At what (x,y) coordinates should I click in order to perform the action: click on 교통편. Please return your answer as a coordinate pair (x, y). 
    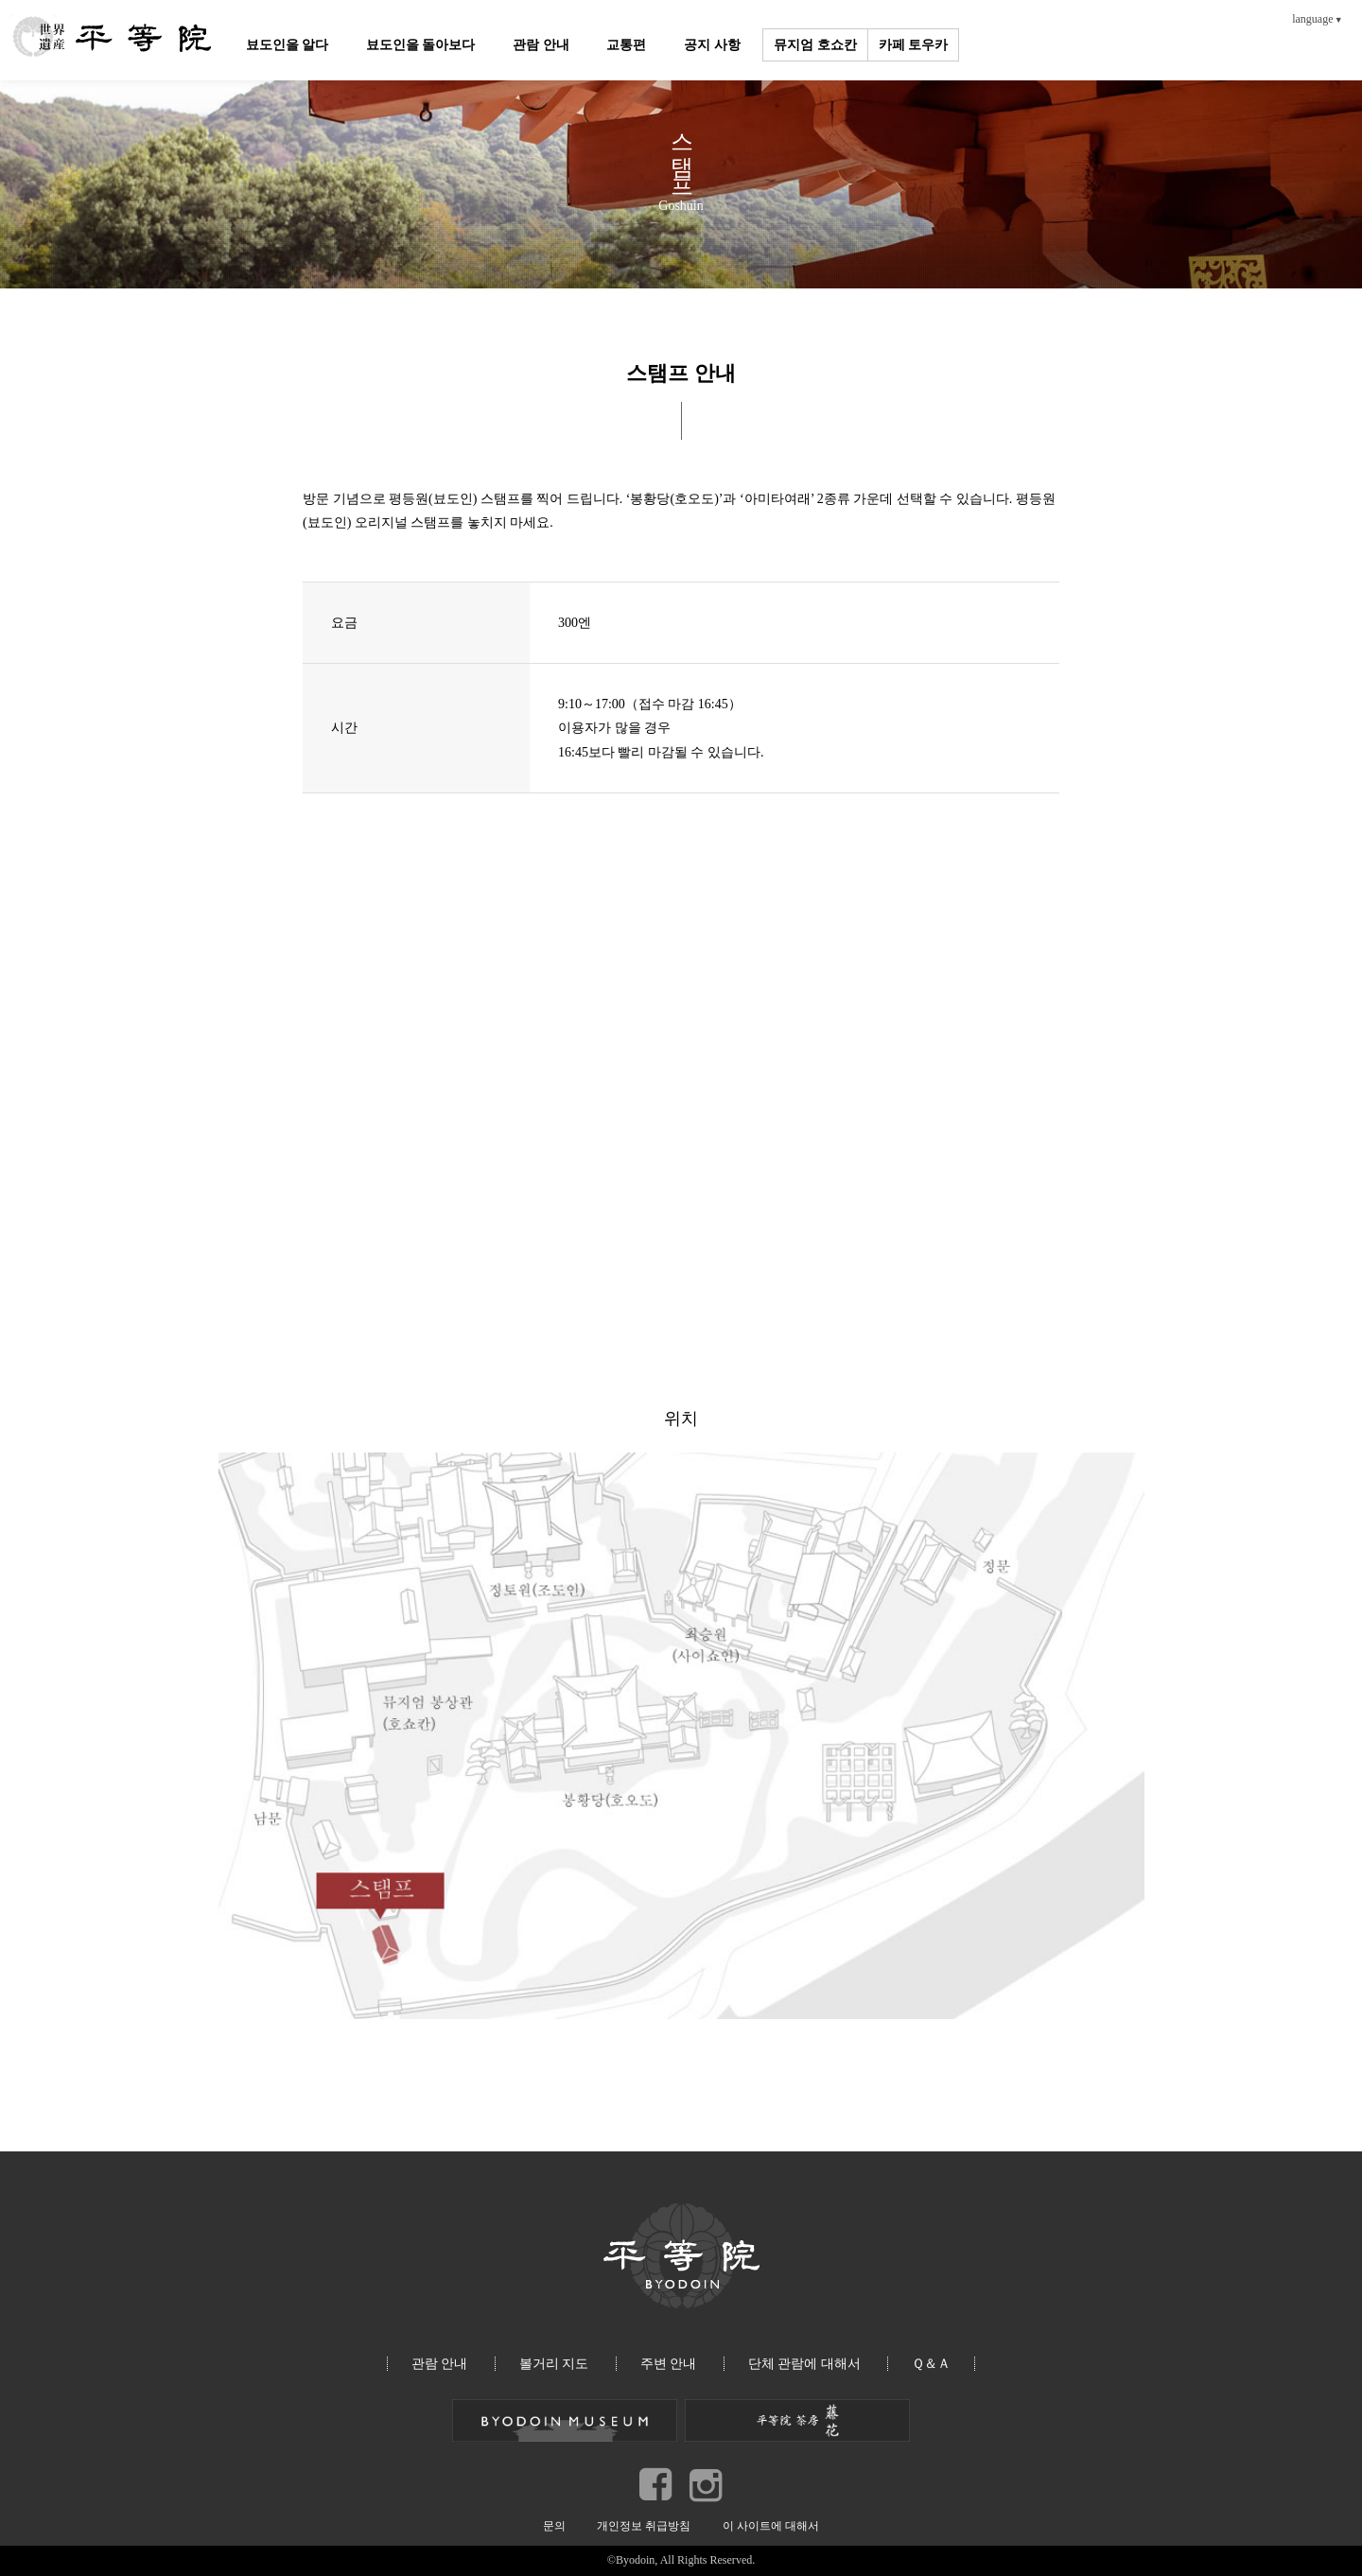
    Looking at the image, I should click on (628, 45).